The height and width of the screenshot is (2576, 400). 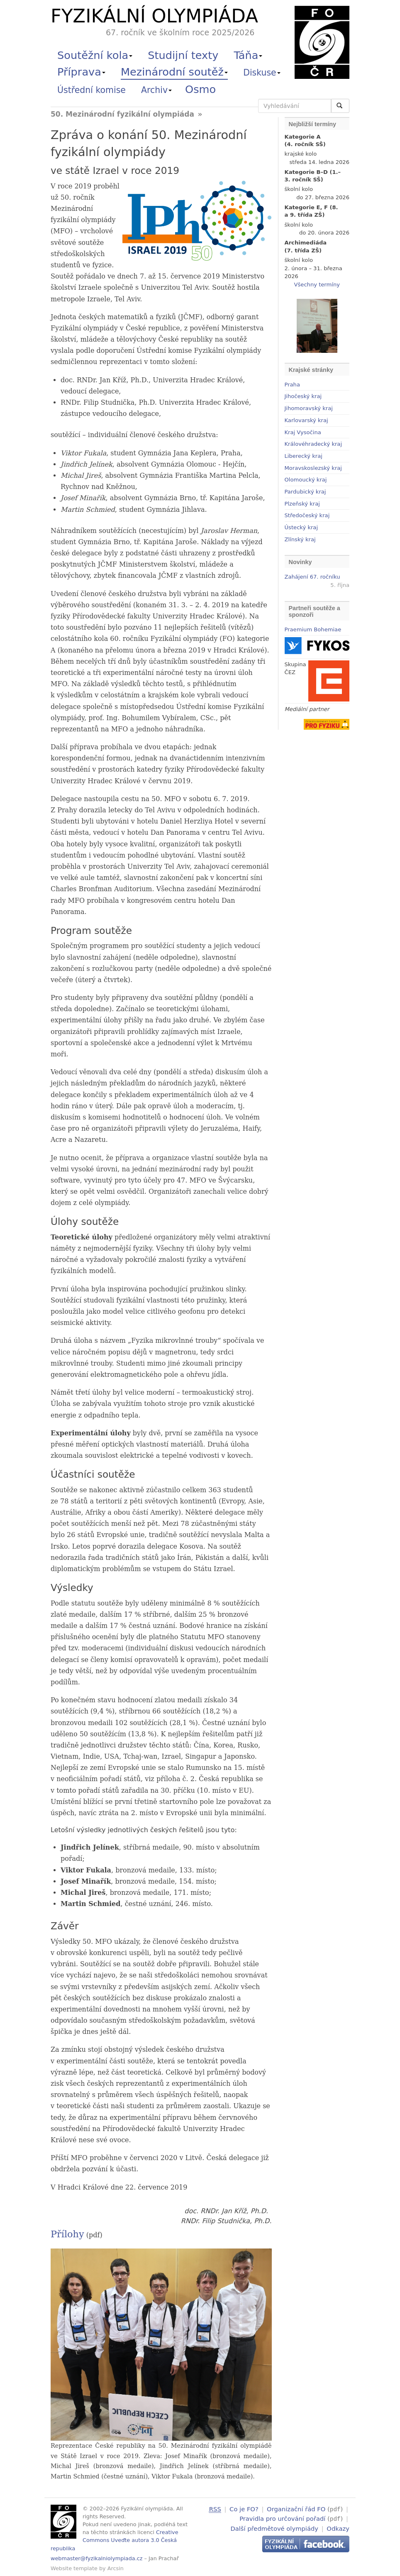 What do you see at coordinates (91, 90) in the screenshot?
I see `Ústřední komise` at bounding box center [91, 90].